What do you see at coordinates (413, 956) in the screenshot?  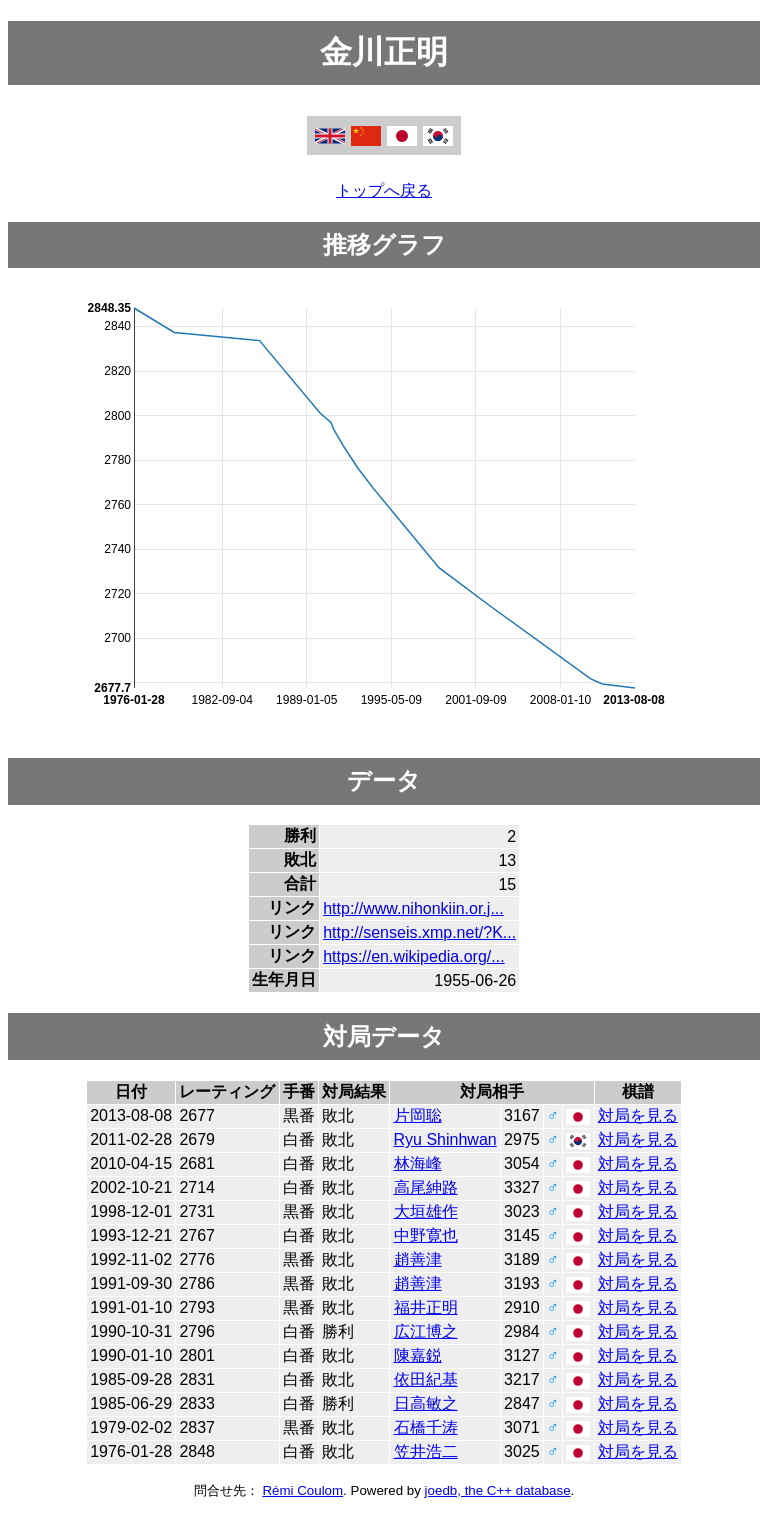 I see `https://en.wikipedia.org/...` at bounding box center [413, 956].